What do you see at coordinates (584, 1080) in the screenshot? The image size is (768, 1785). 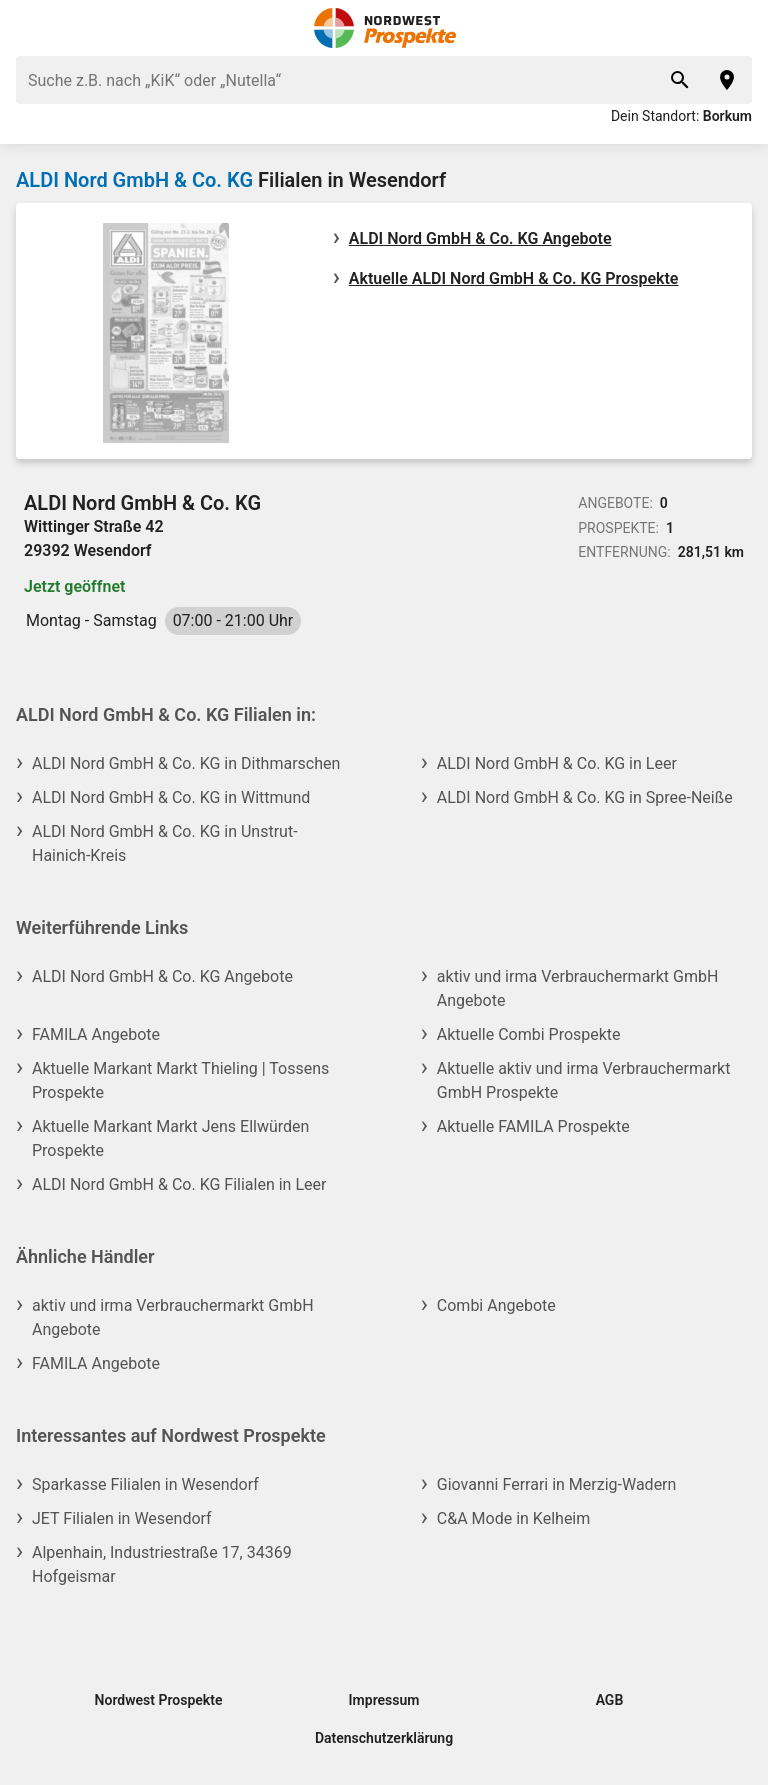 I see `Aktuelle aktiv und irma Verbrauchermarkt GmbH Prospekte` at bounding box center [584, 1080].